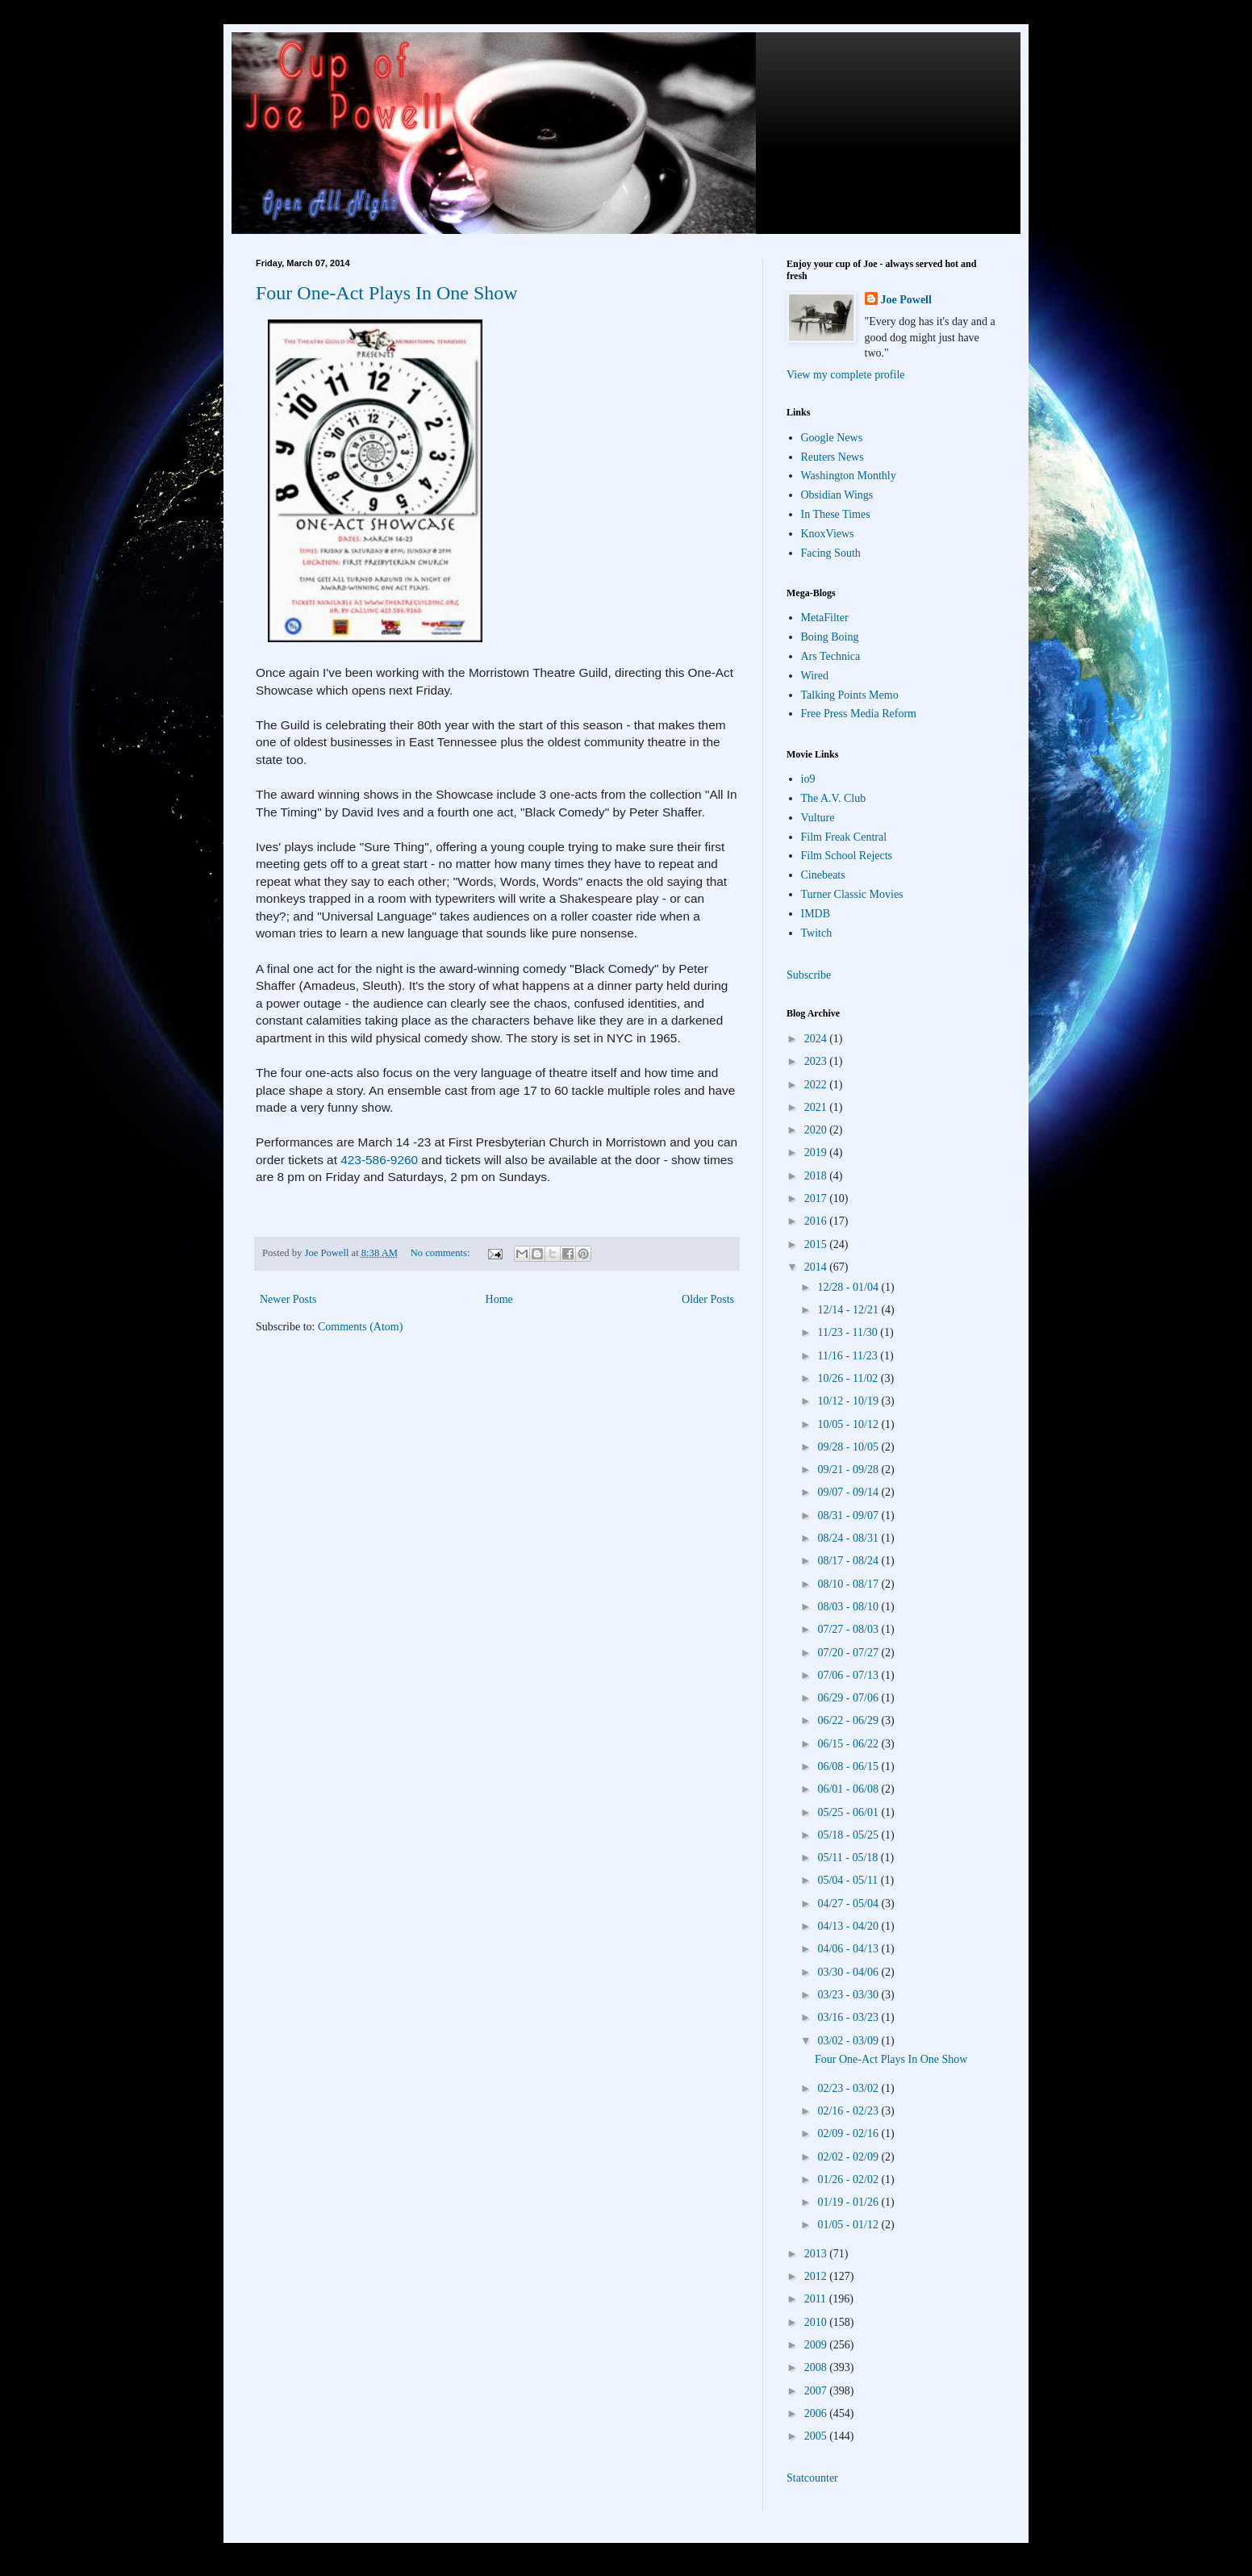  Describe the element at coordinates (832, 457) in the screenshot. I see `Reuters News` at that location.